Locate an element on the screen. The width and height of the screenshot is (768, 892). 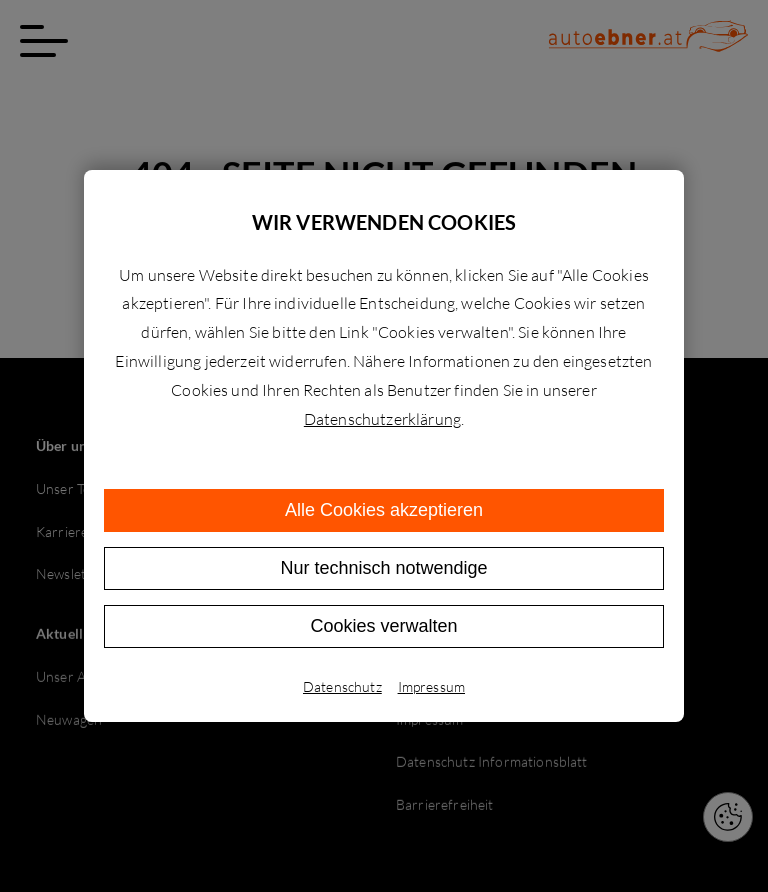
Nur technisch notwendige is located at coordinates (383, 568).